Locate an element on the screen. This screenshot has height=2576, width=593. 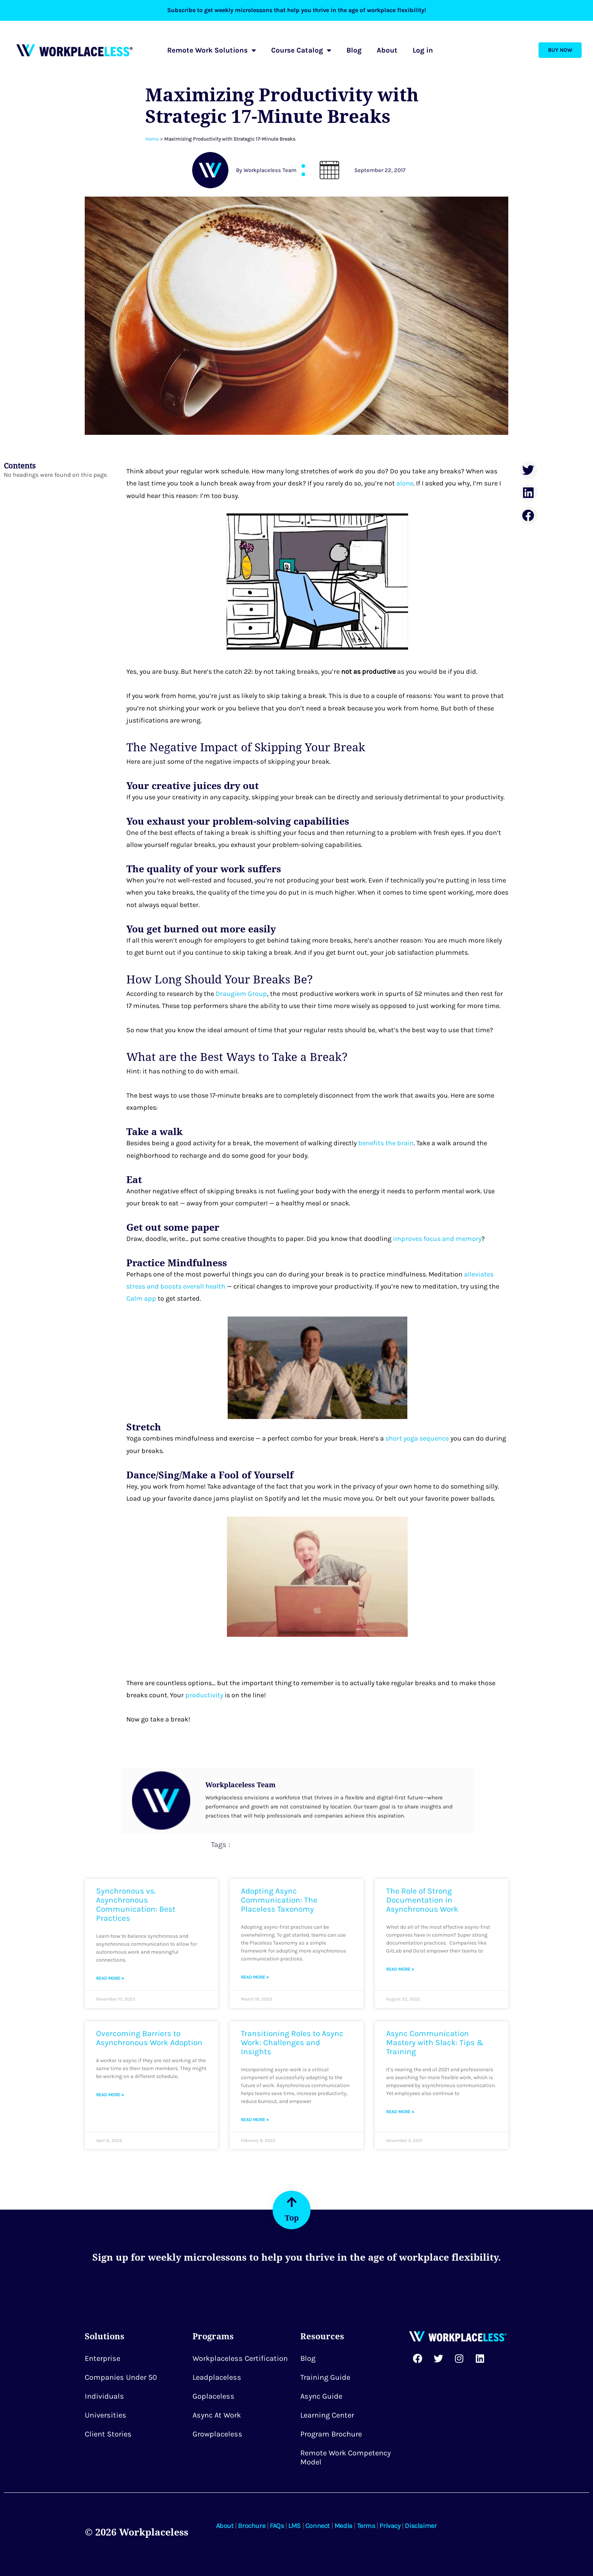
productivity is located at coordinates (204, 1695).